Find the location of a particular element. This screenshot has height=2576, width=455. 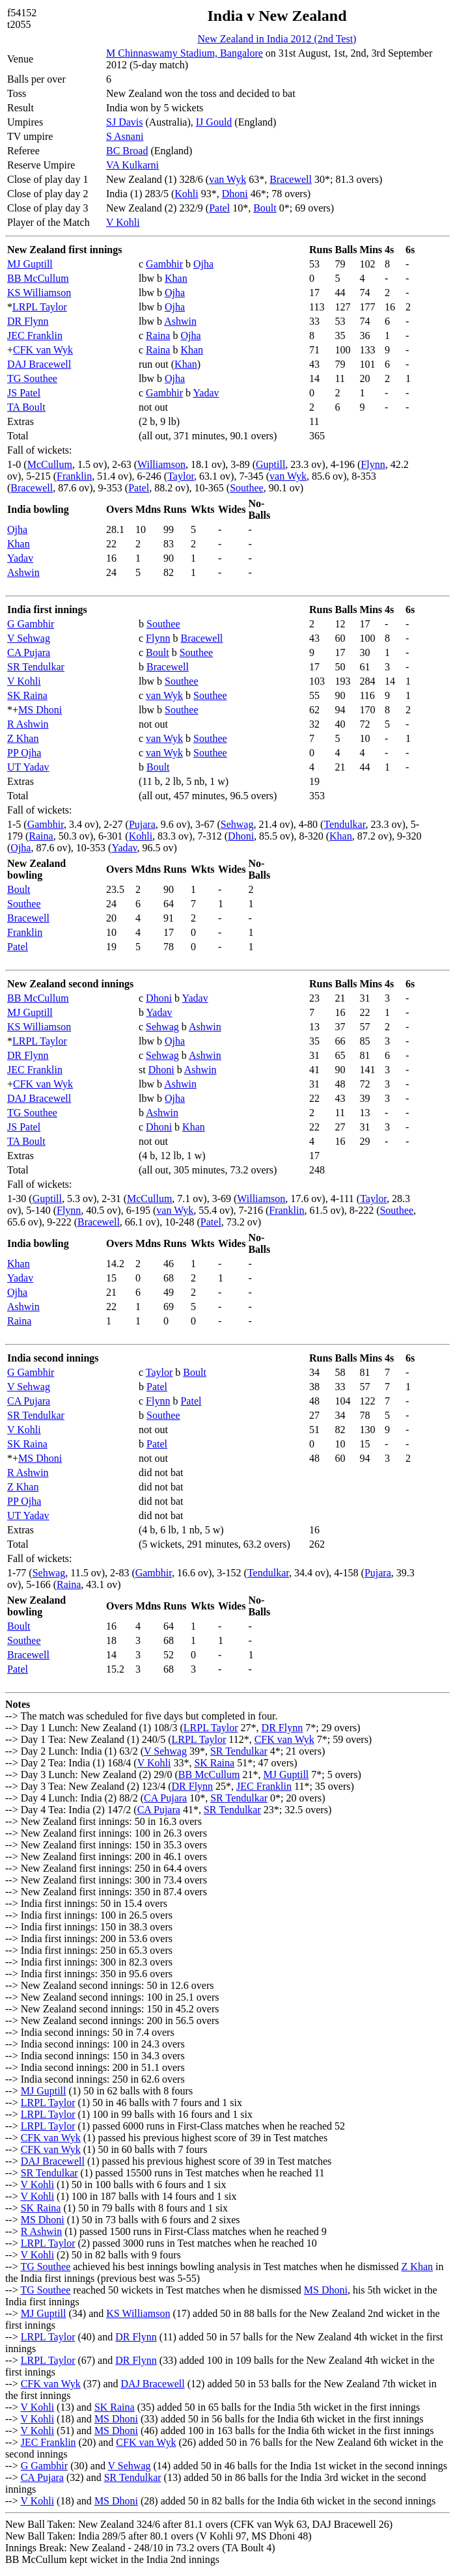

Kohli is located at coordinates (186, 193).